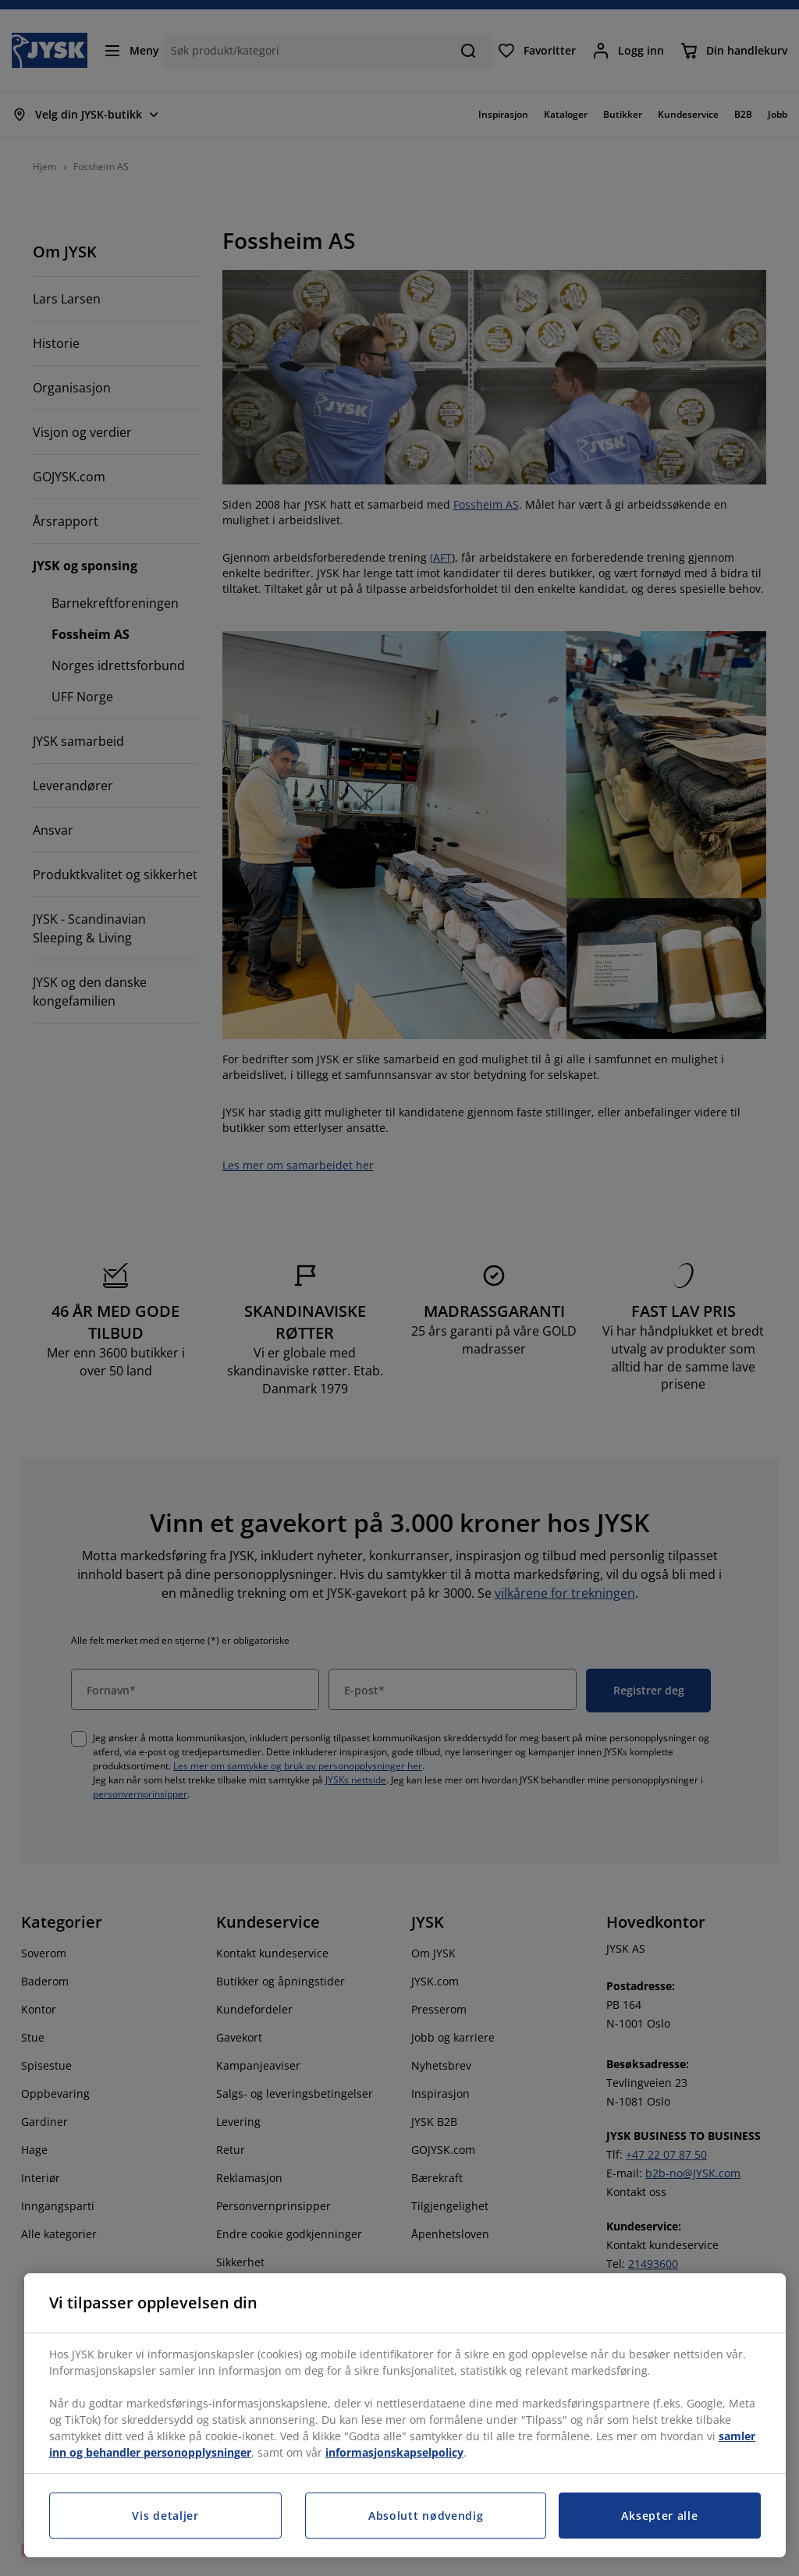  What do you see at coordinates (165, 2515) in the screenshot?
I see `Vis detaljer [Vis detaljer, Åpner dialogboksen for preferansesenter]` at bounding box center [165, 2515].